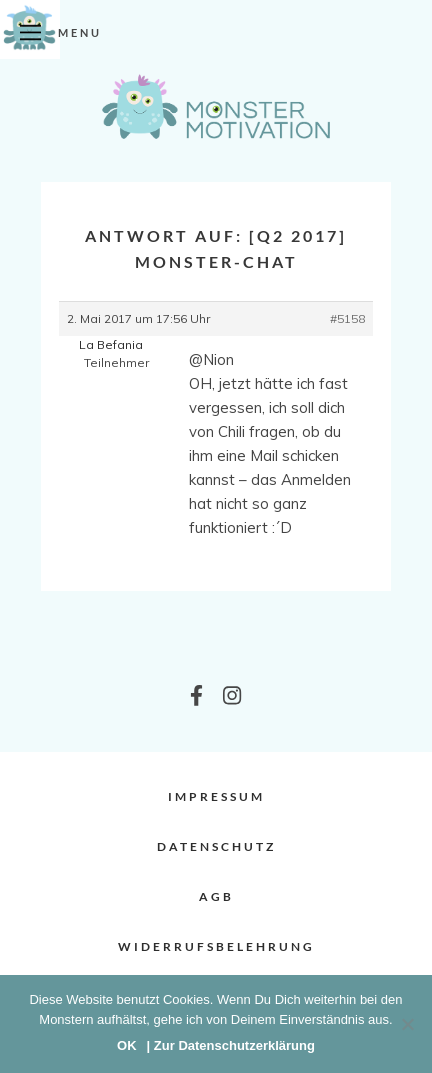  Describe the element at coordinates (231, 1045) in the screenshot. I see `| Zur Datenschutzerklärung` at that location.